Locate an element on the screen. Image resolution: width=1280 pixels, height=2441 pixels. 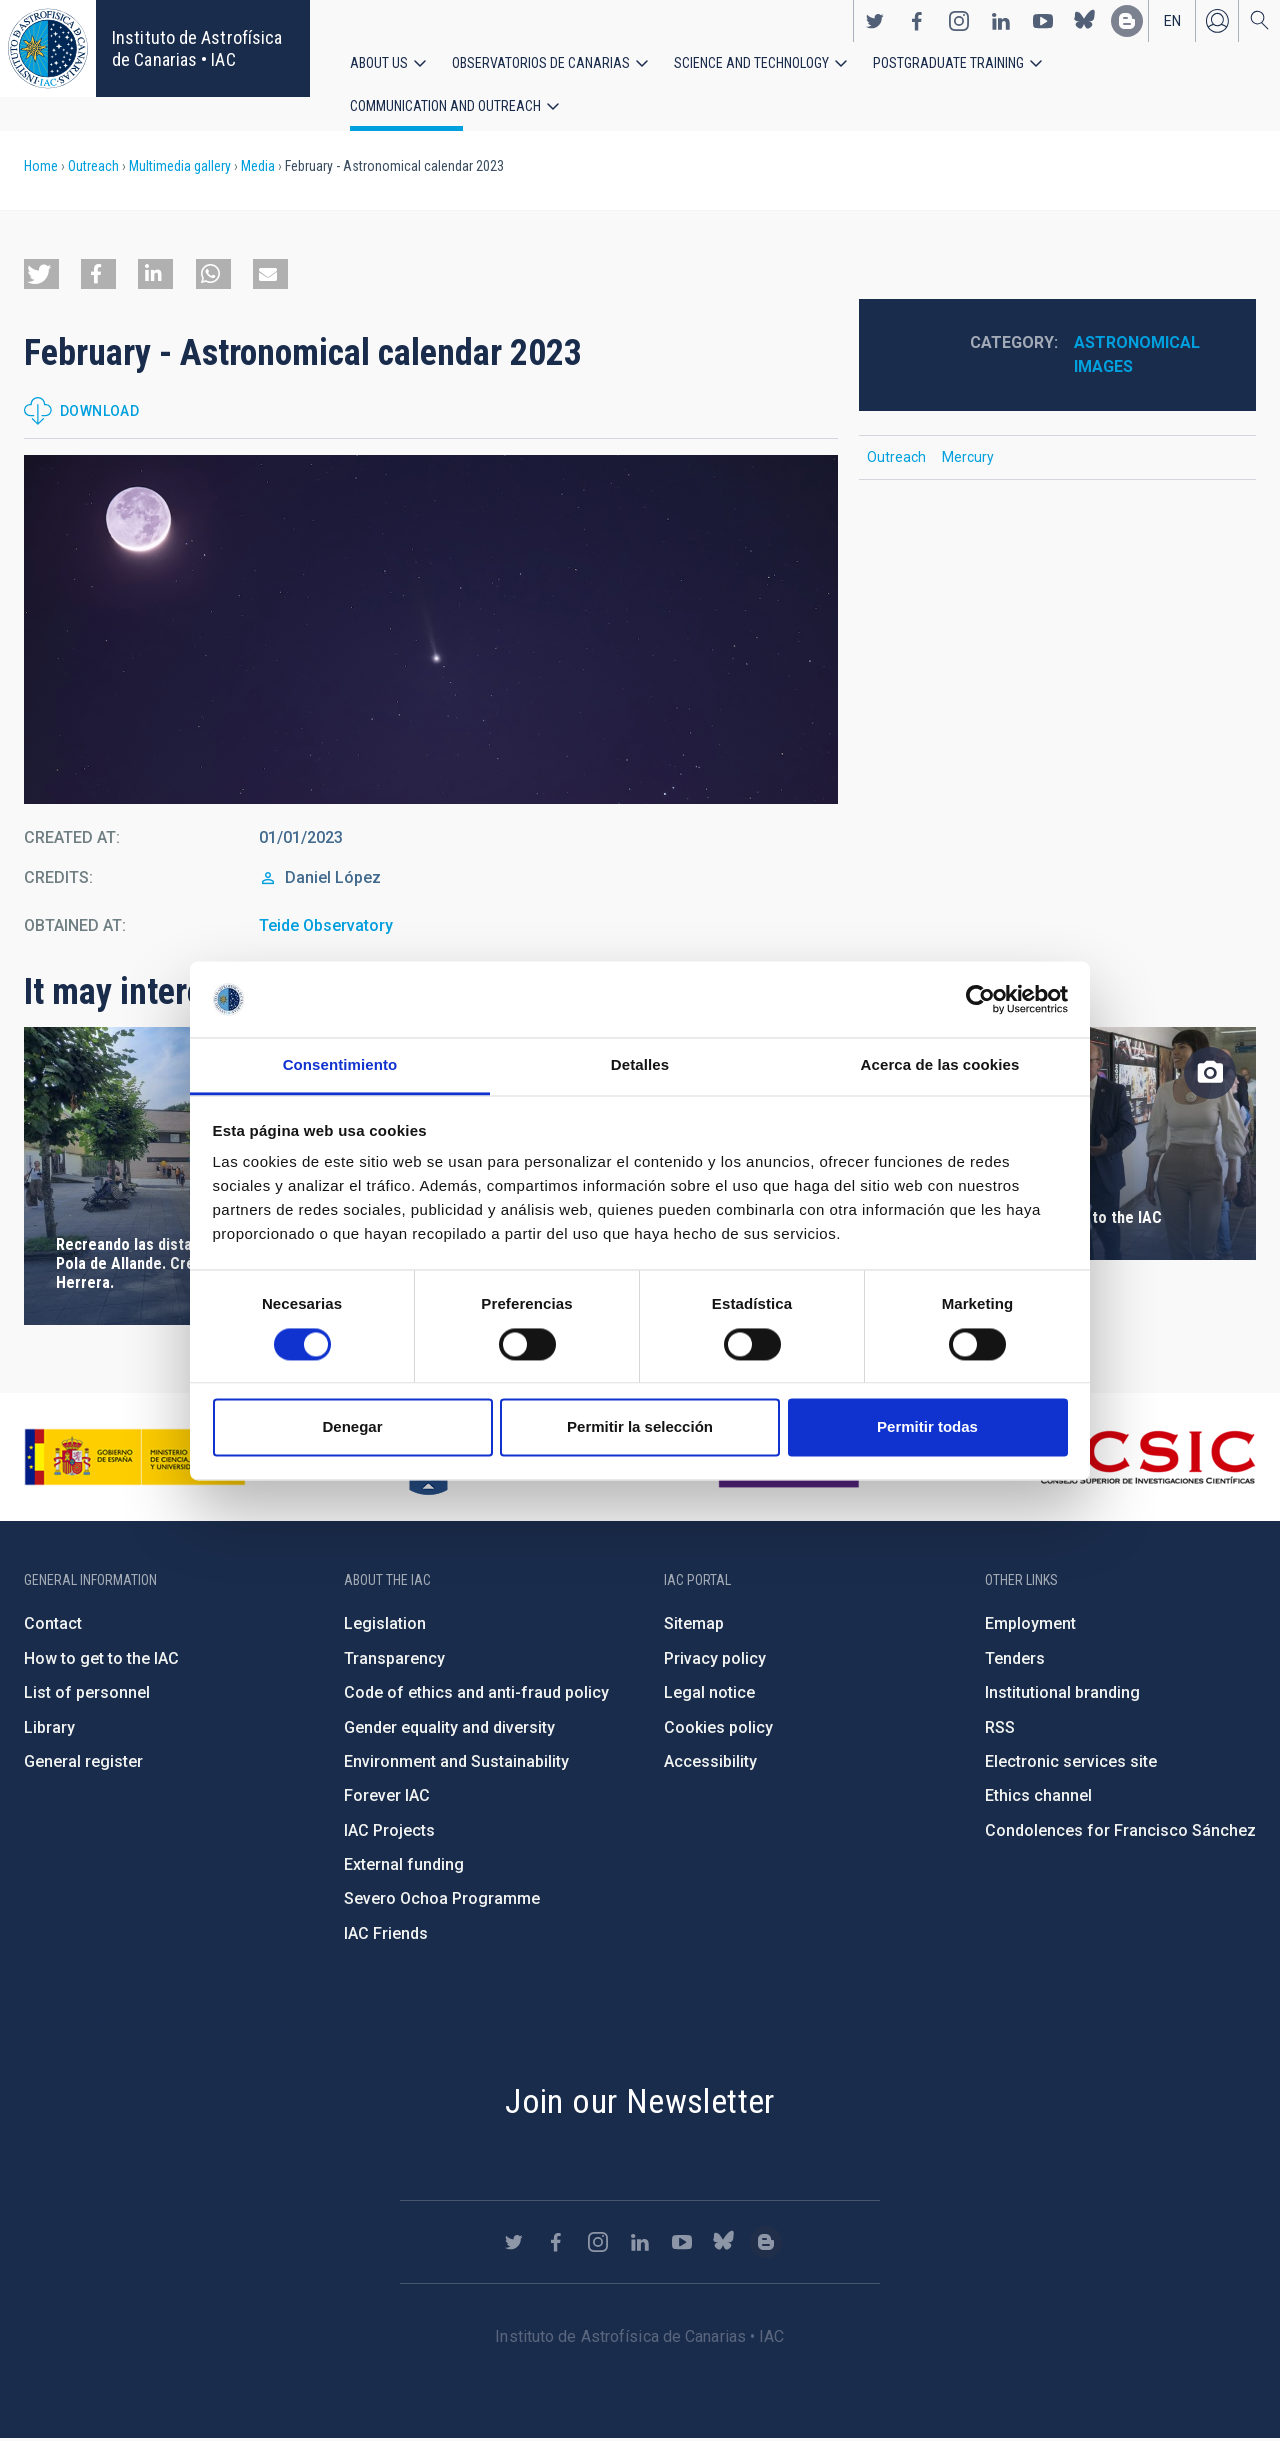
External funding is located at coordinates (404, 1866).